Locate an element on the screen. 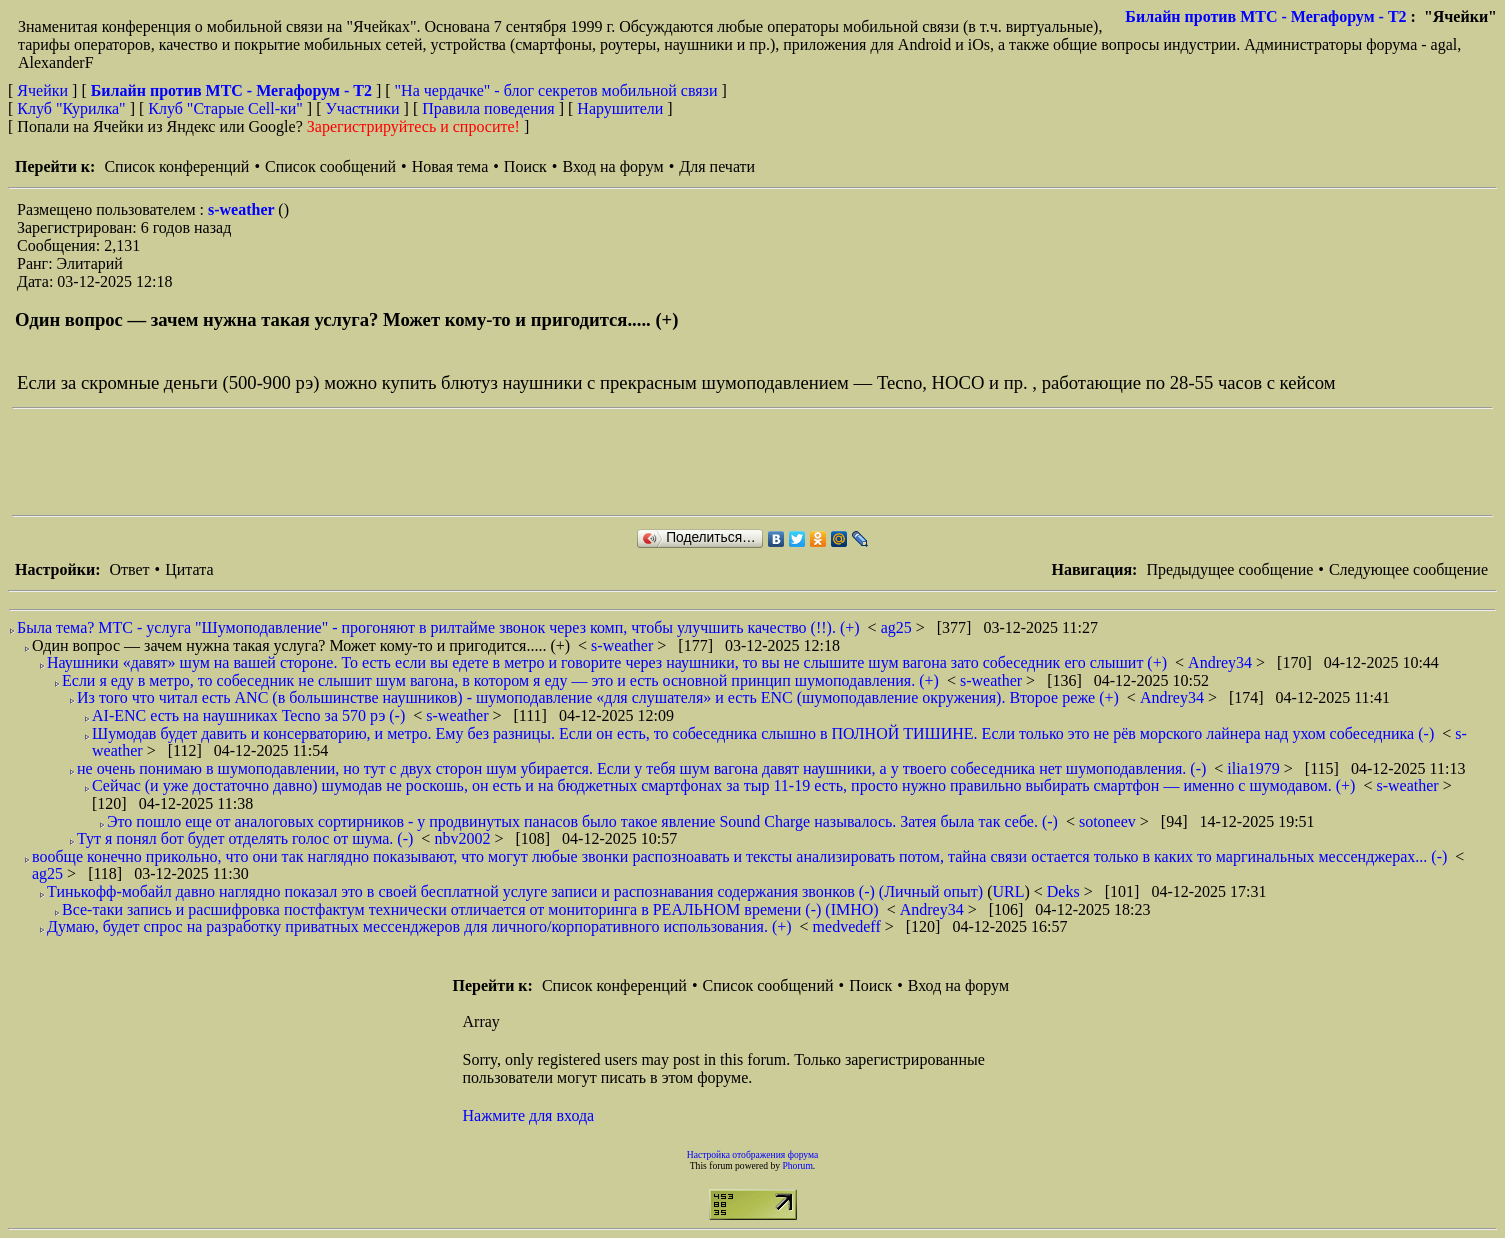 The image size is (1505, 1238). Следующее сообщение is located at coordinates (1408, 569).